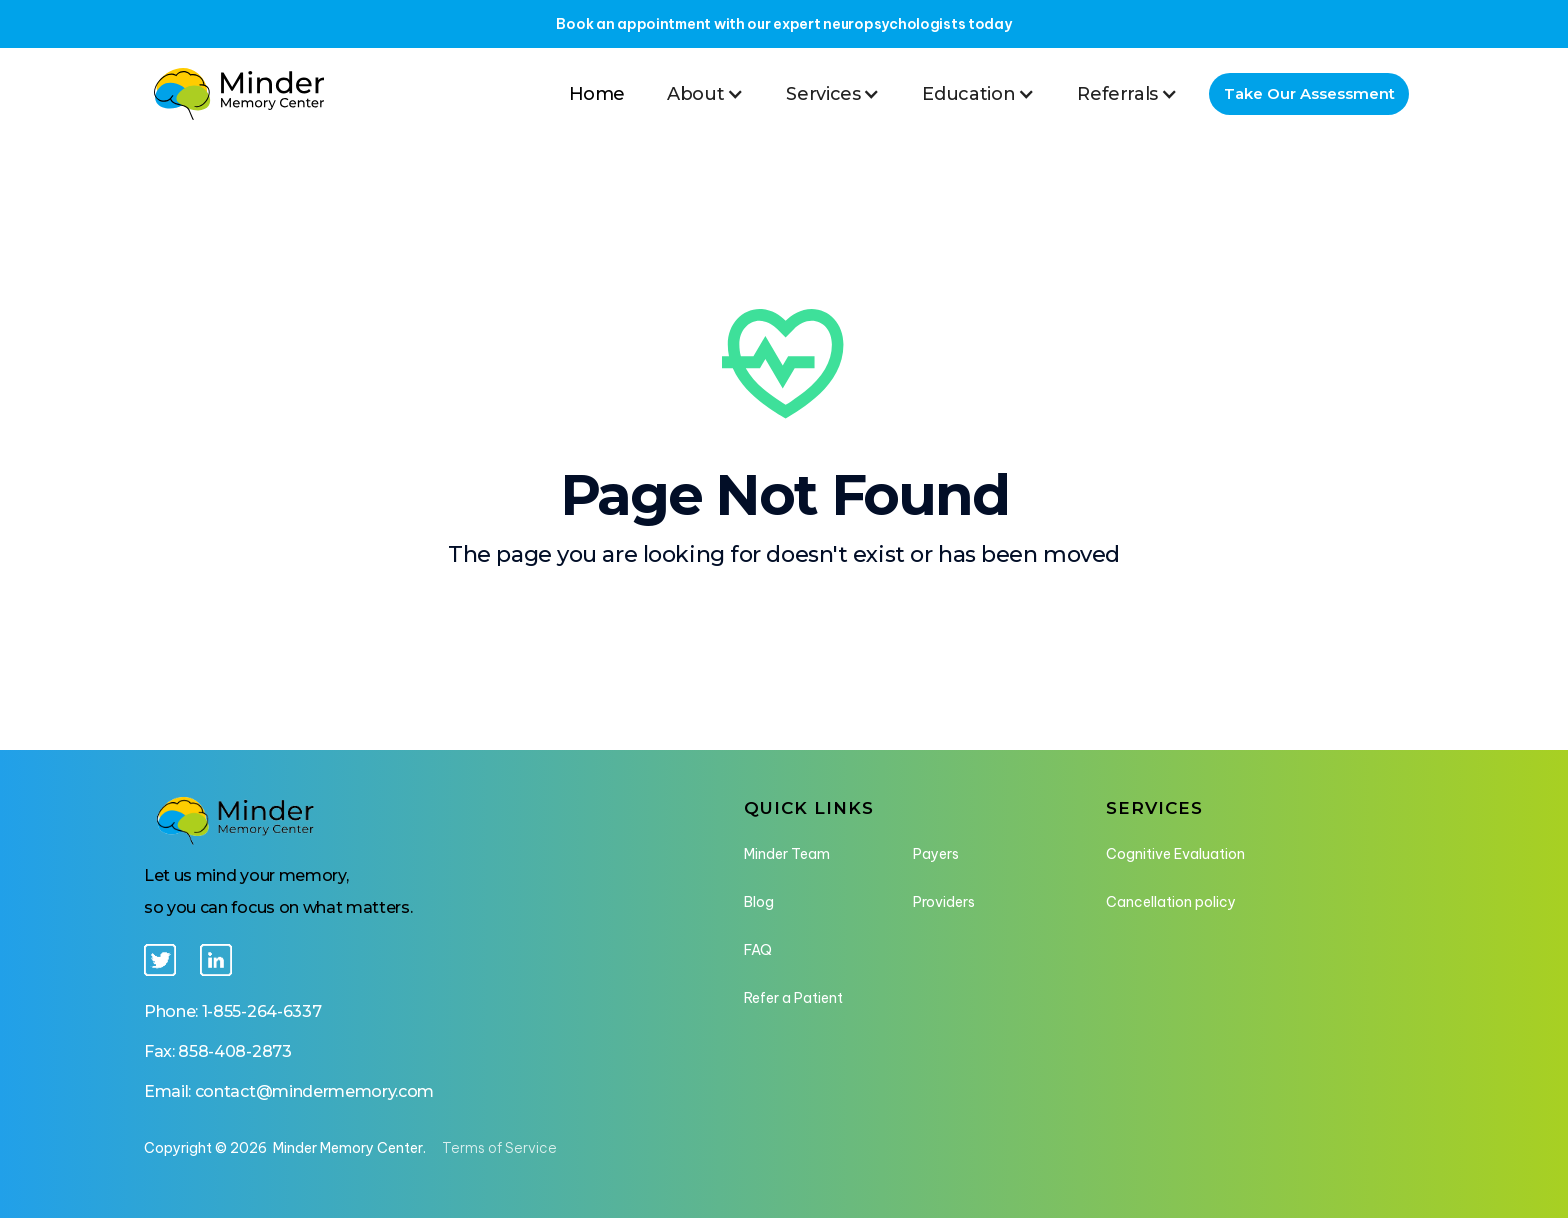  What do you see at coordinates (705, 94) in the screenshot?
I see `[button]` at bounding box center [705, 94].